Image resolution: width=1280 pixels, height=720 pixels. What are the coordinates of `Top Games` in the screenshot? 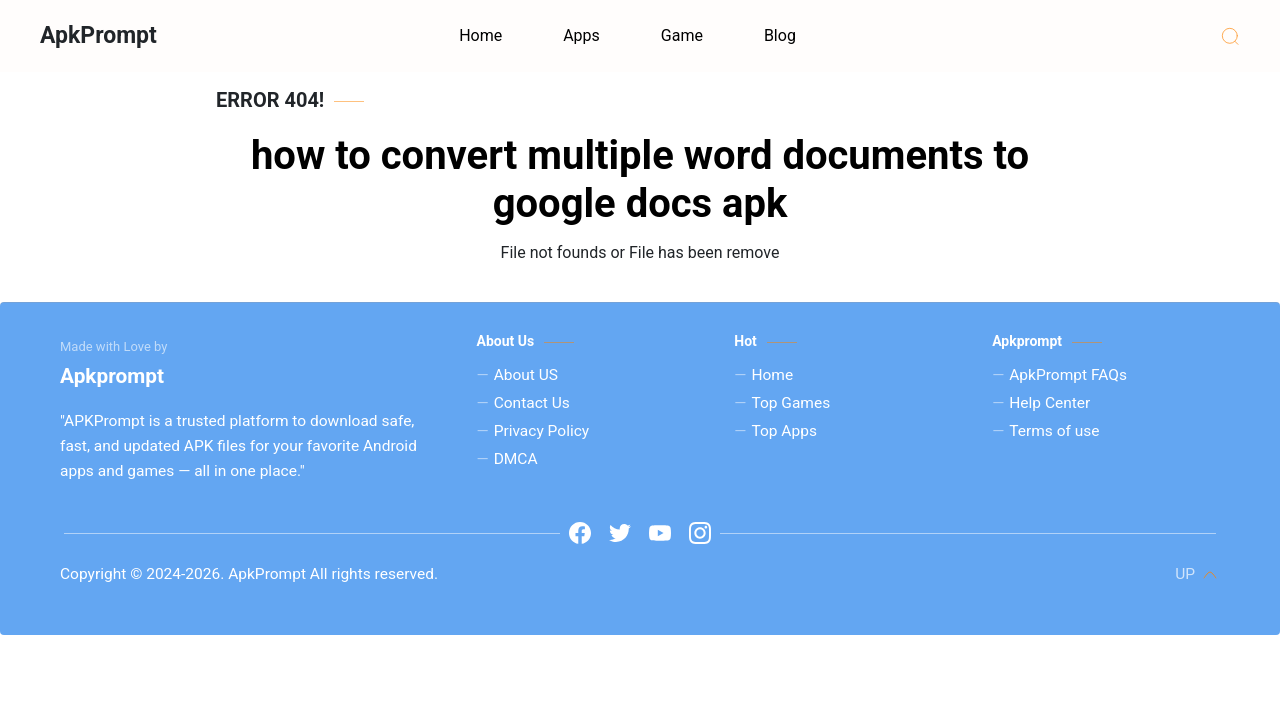 It's located at (790, 403).